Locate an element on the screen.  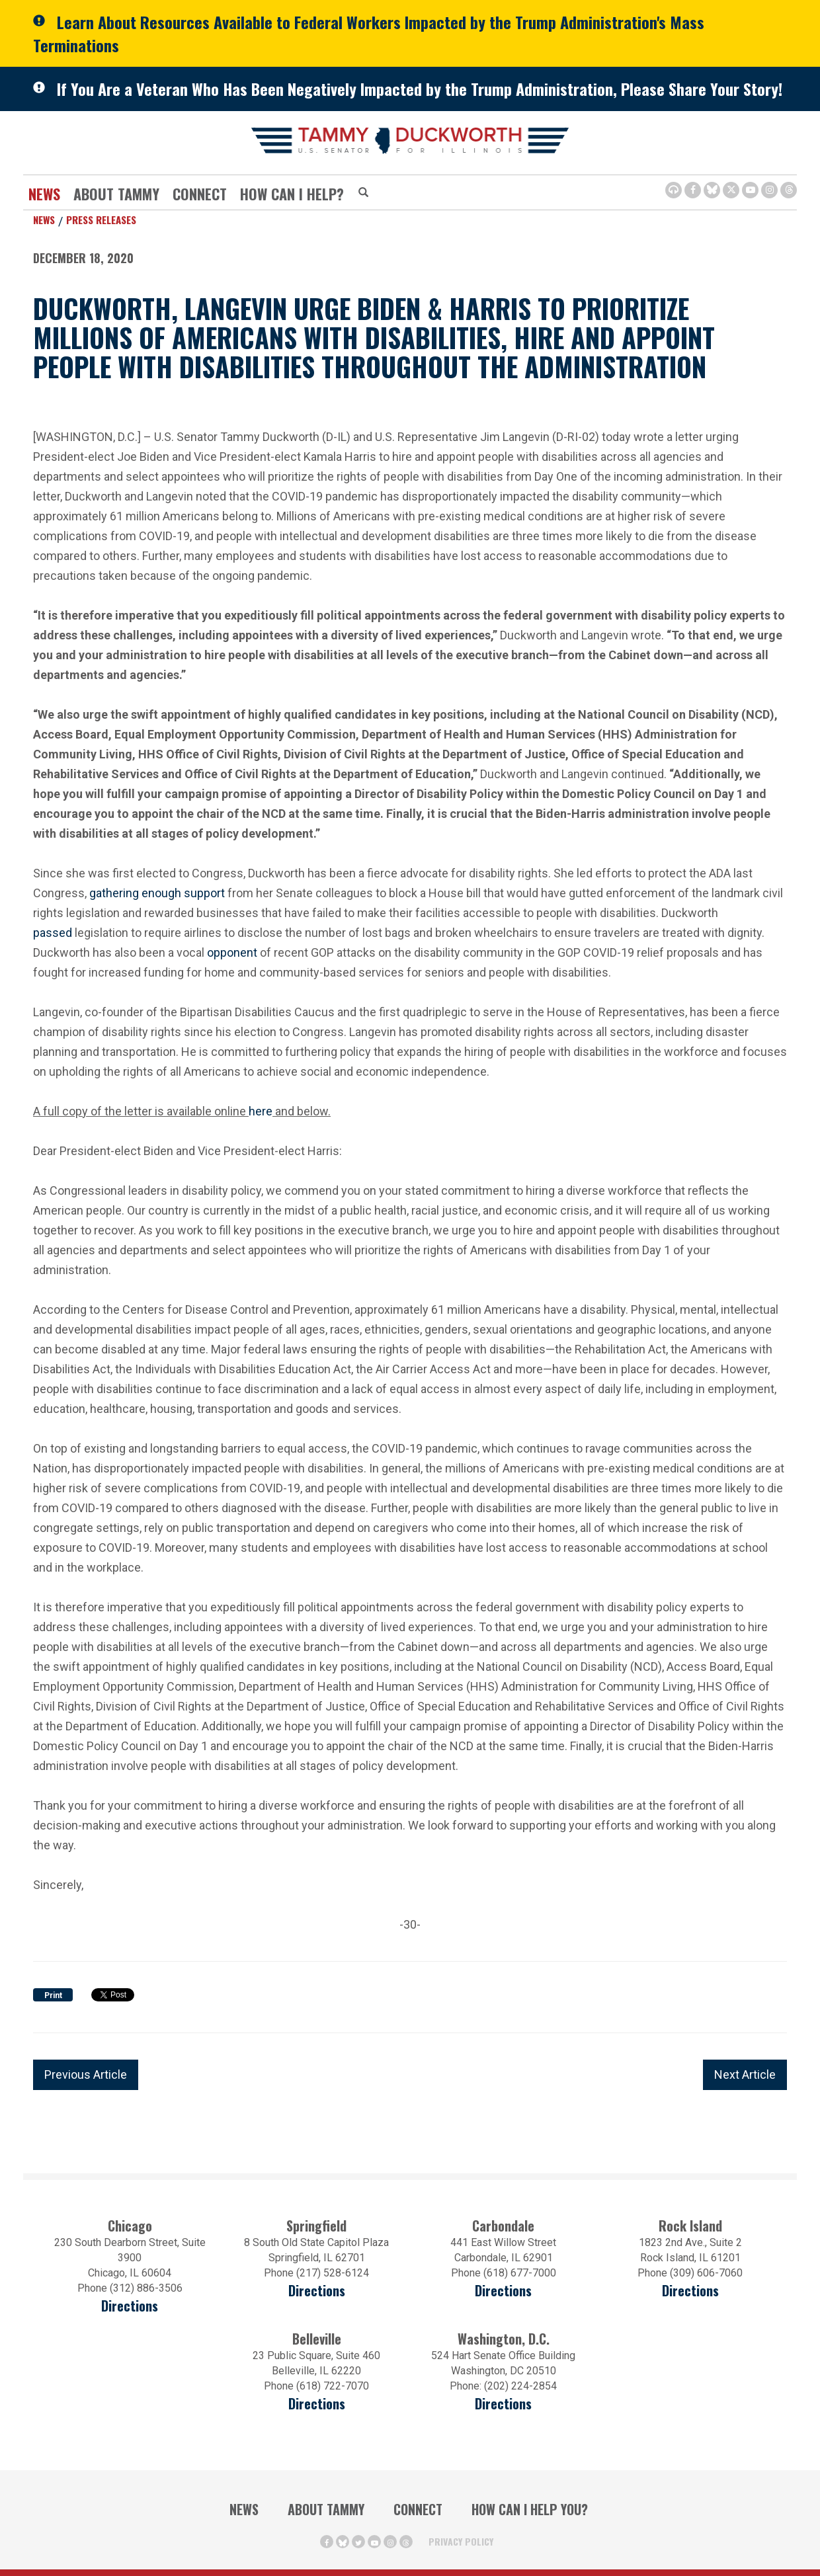
About Tammy is located at coordinates (116, 193).